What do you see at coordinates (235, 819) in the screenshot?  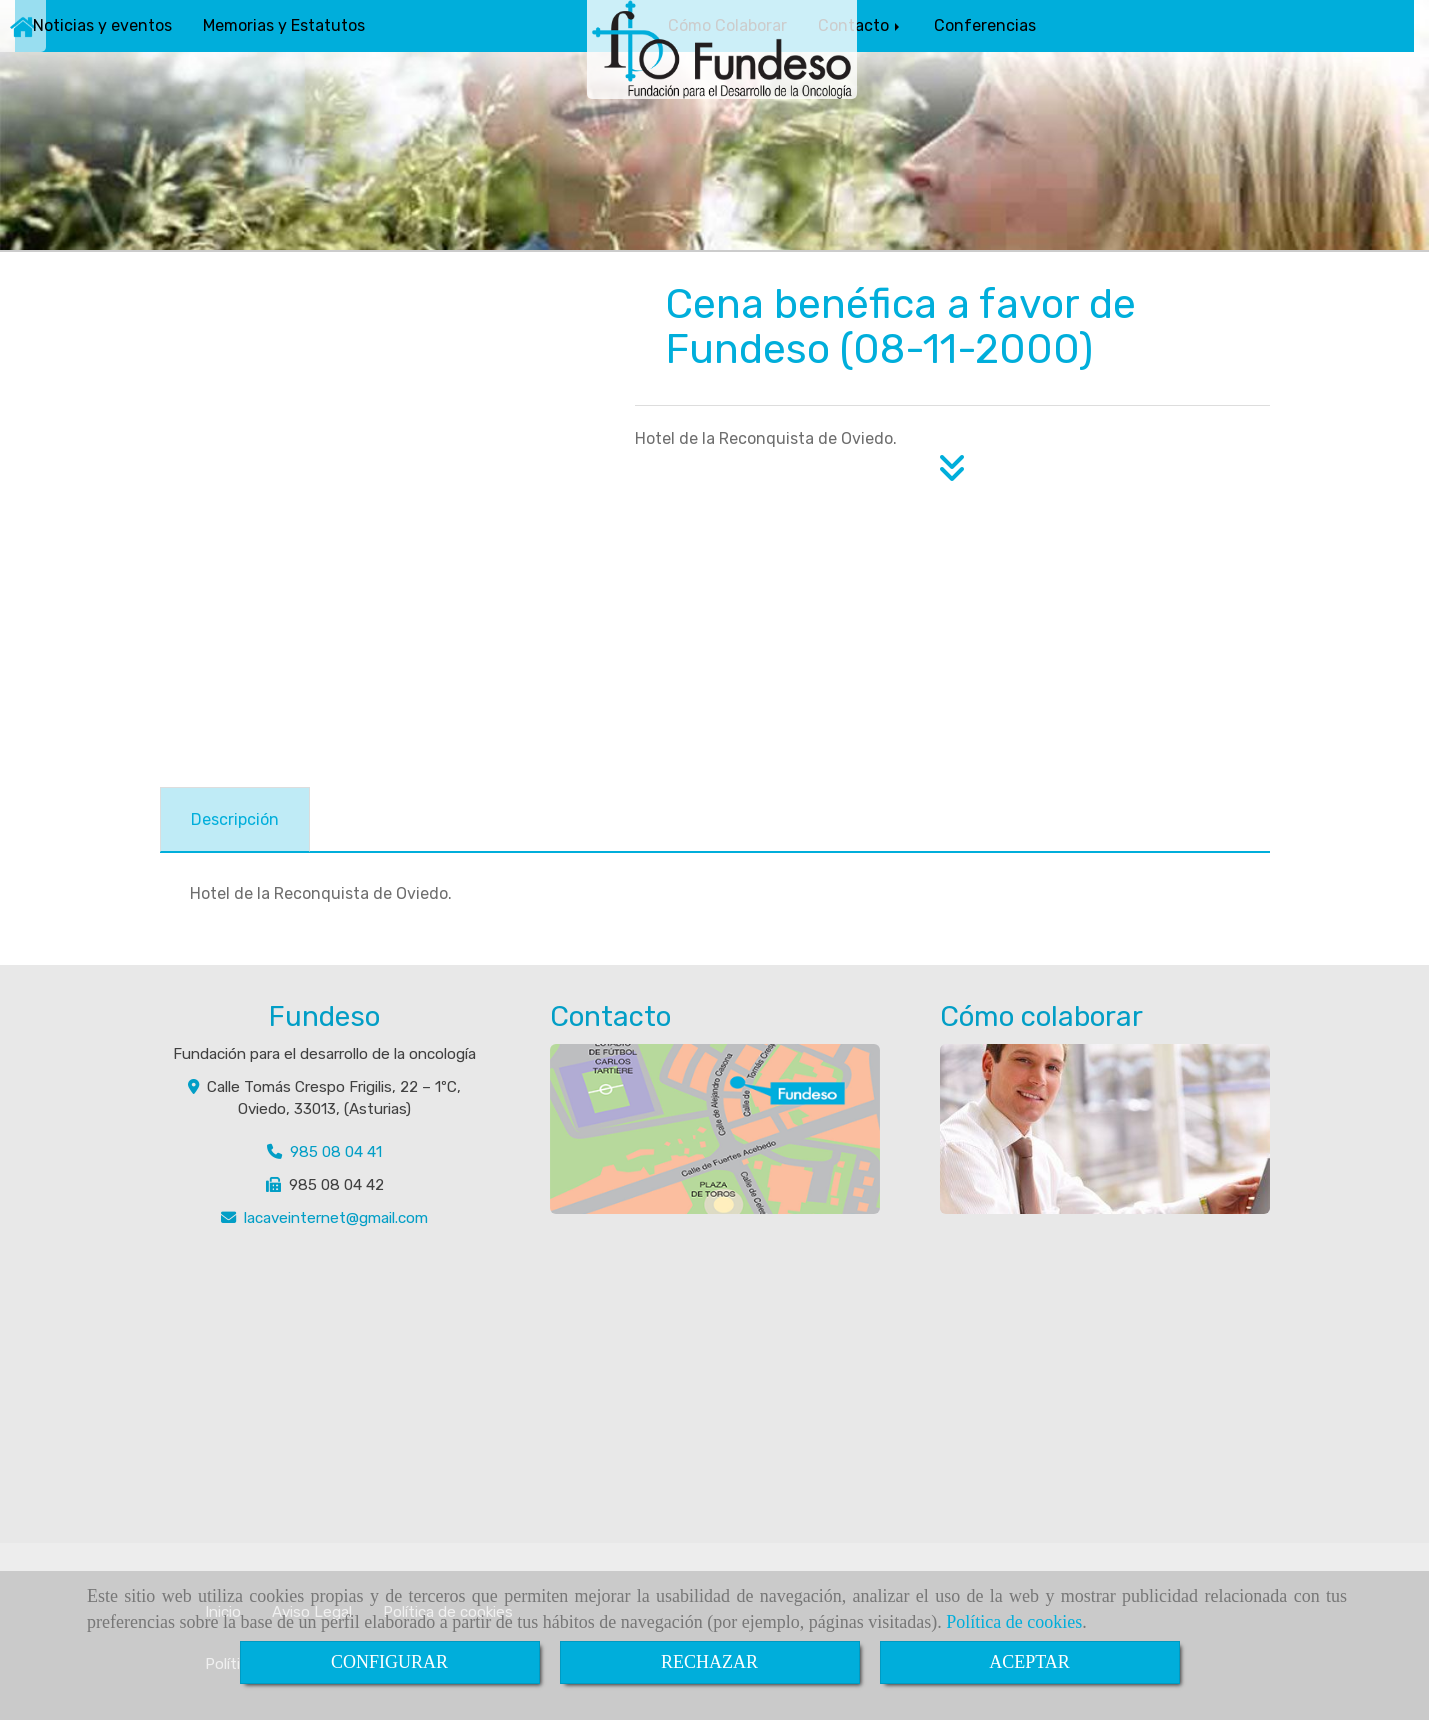 I see `[tab]` at bounding box center [235, 819].